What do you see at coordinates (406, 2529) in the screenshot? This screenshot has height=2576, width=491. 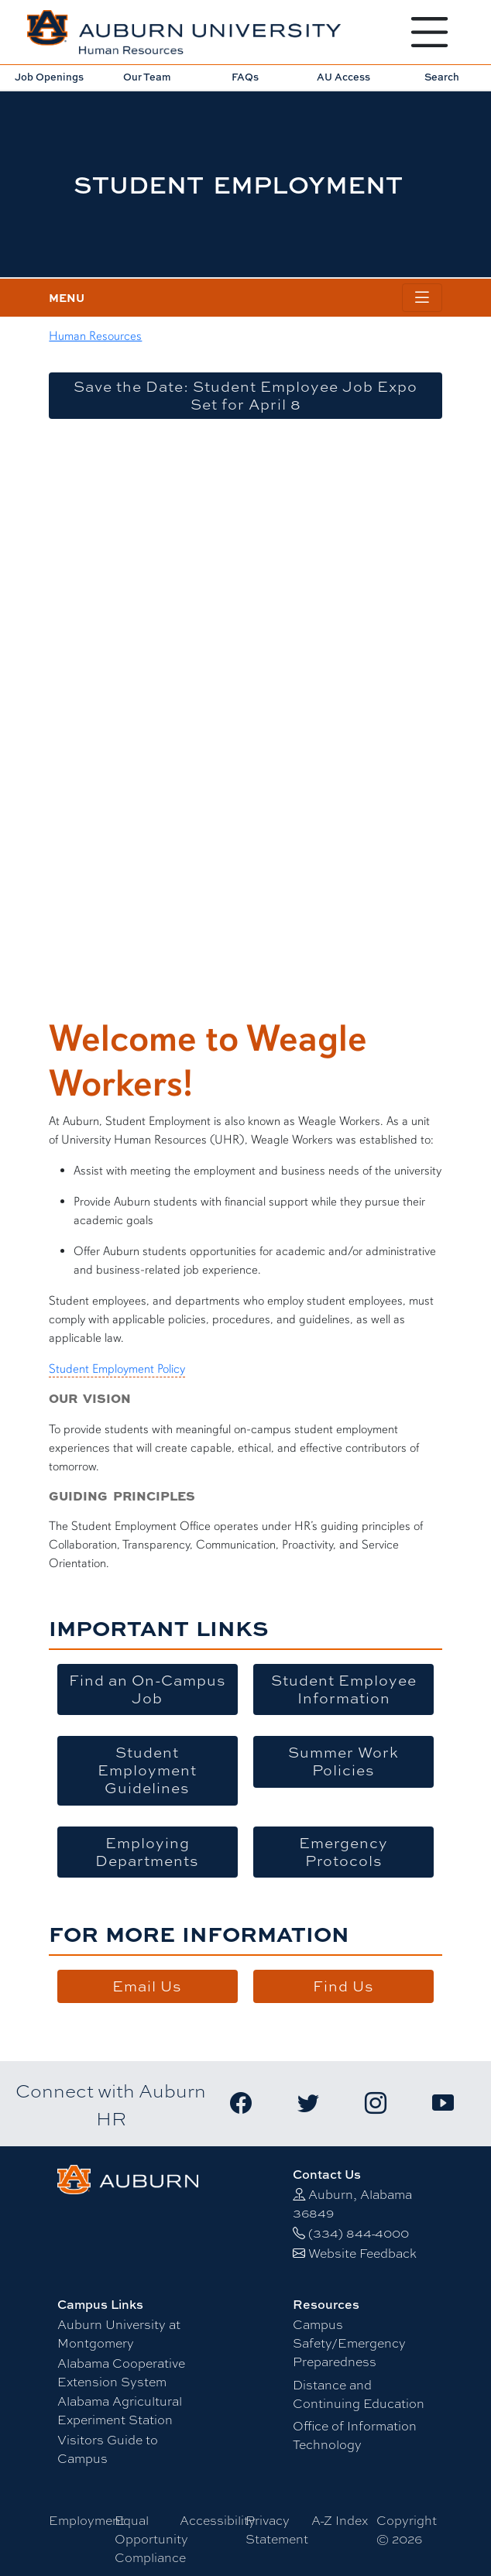 I see `Copyright © 2026` at bounding box center [406, 2529].